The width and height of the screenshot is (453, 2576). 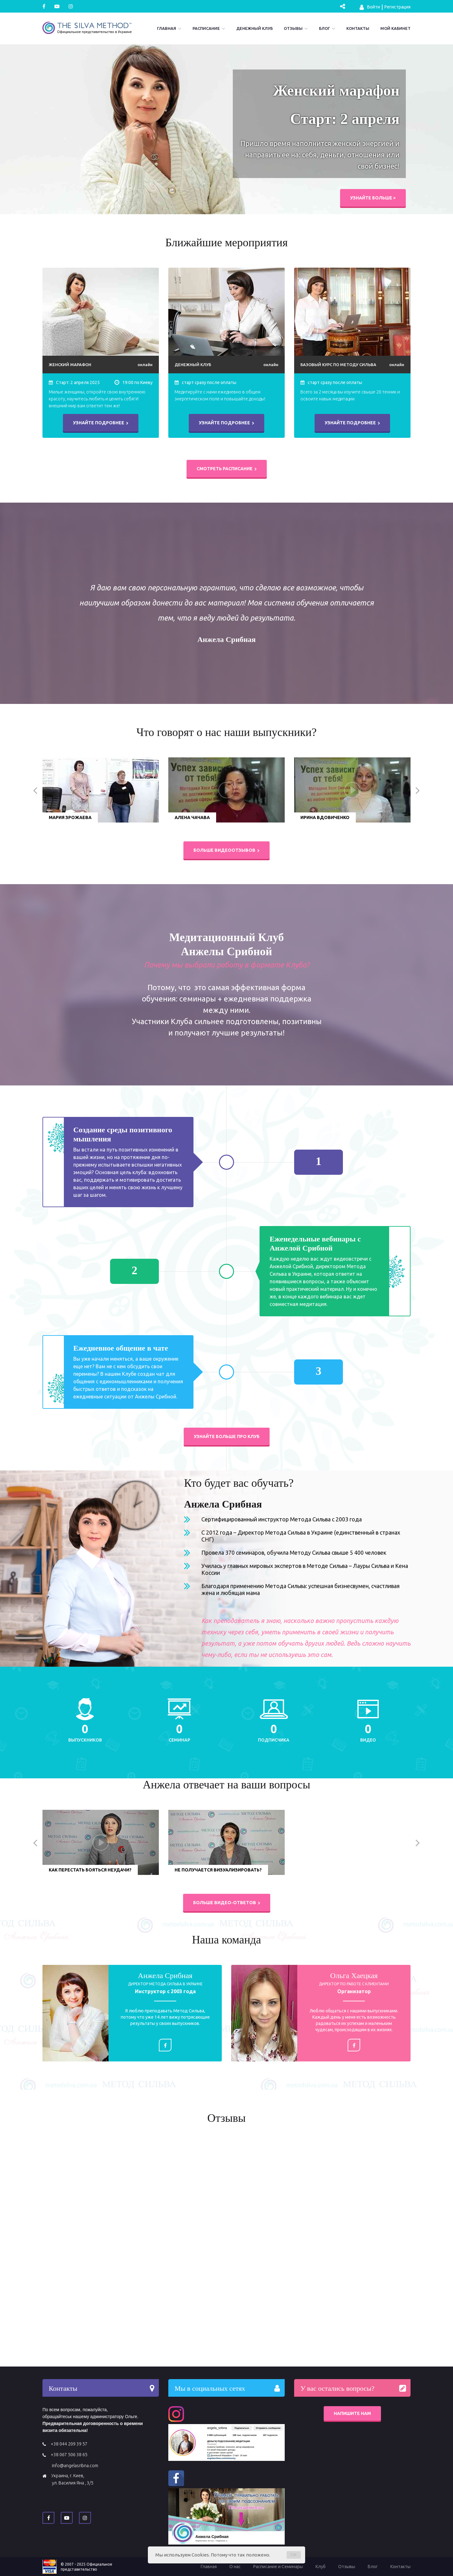 I want to click on Смотреть расписание, so click(x=227, y=468).